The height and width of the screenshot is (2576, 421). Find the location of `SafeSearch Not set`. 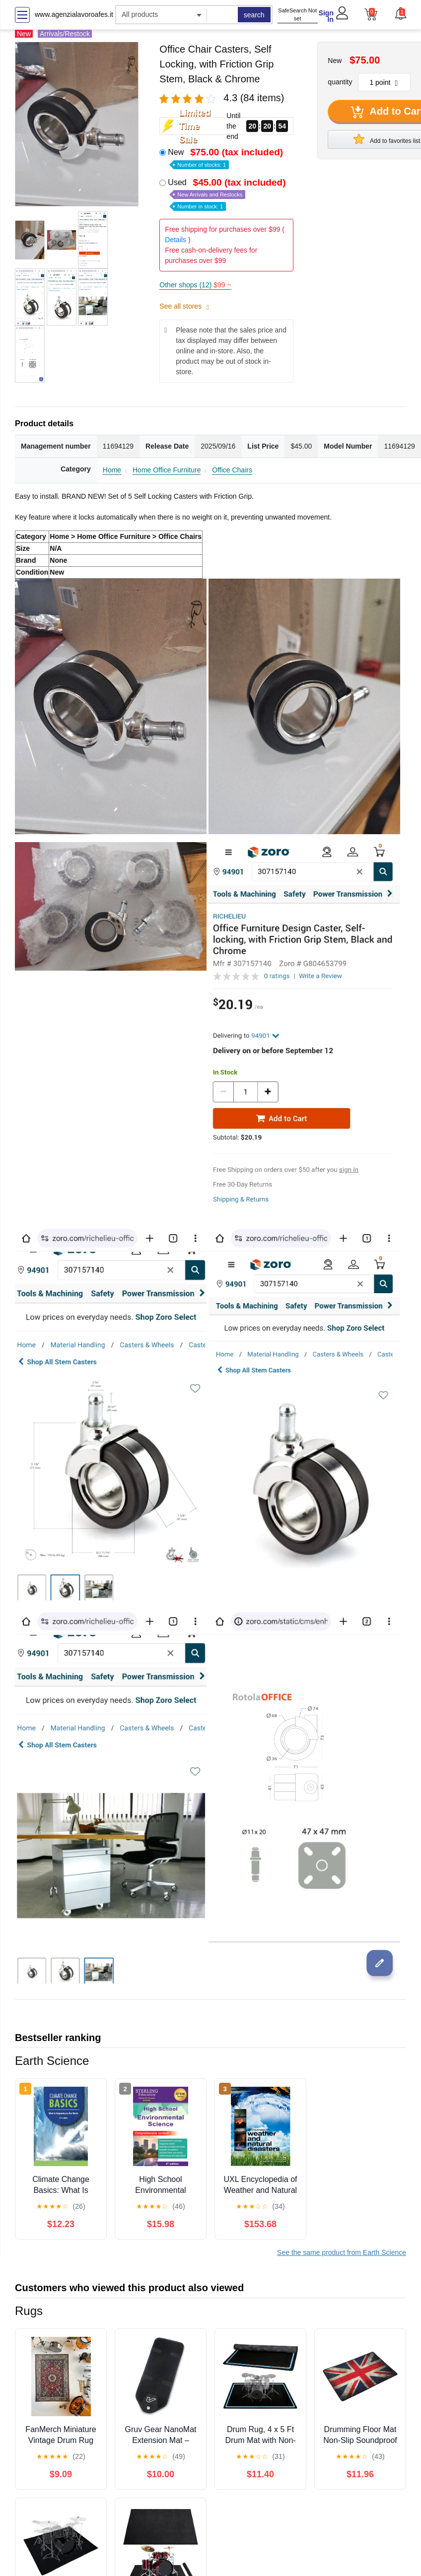

SafeSearch Not set is located at coordinates (297, 14).